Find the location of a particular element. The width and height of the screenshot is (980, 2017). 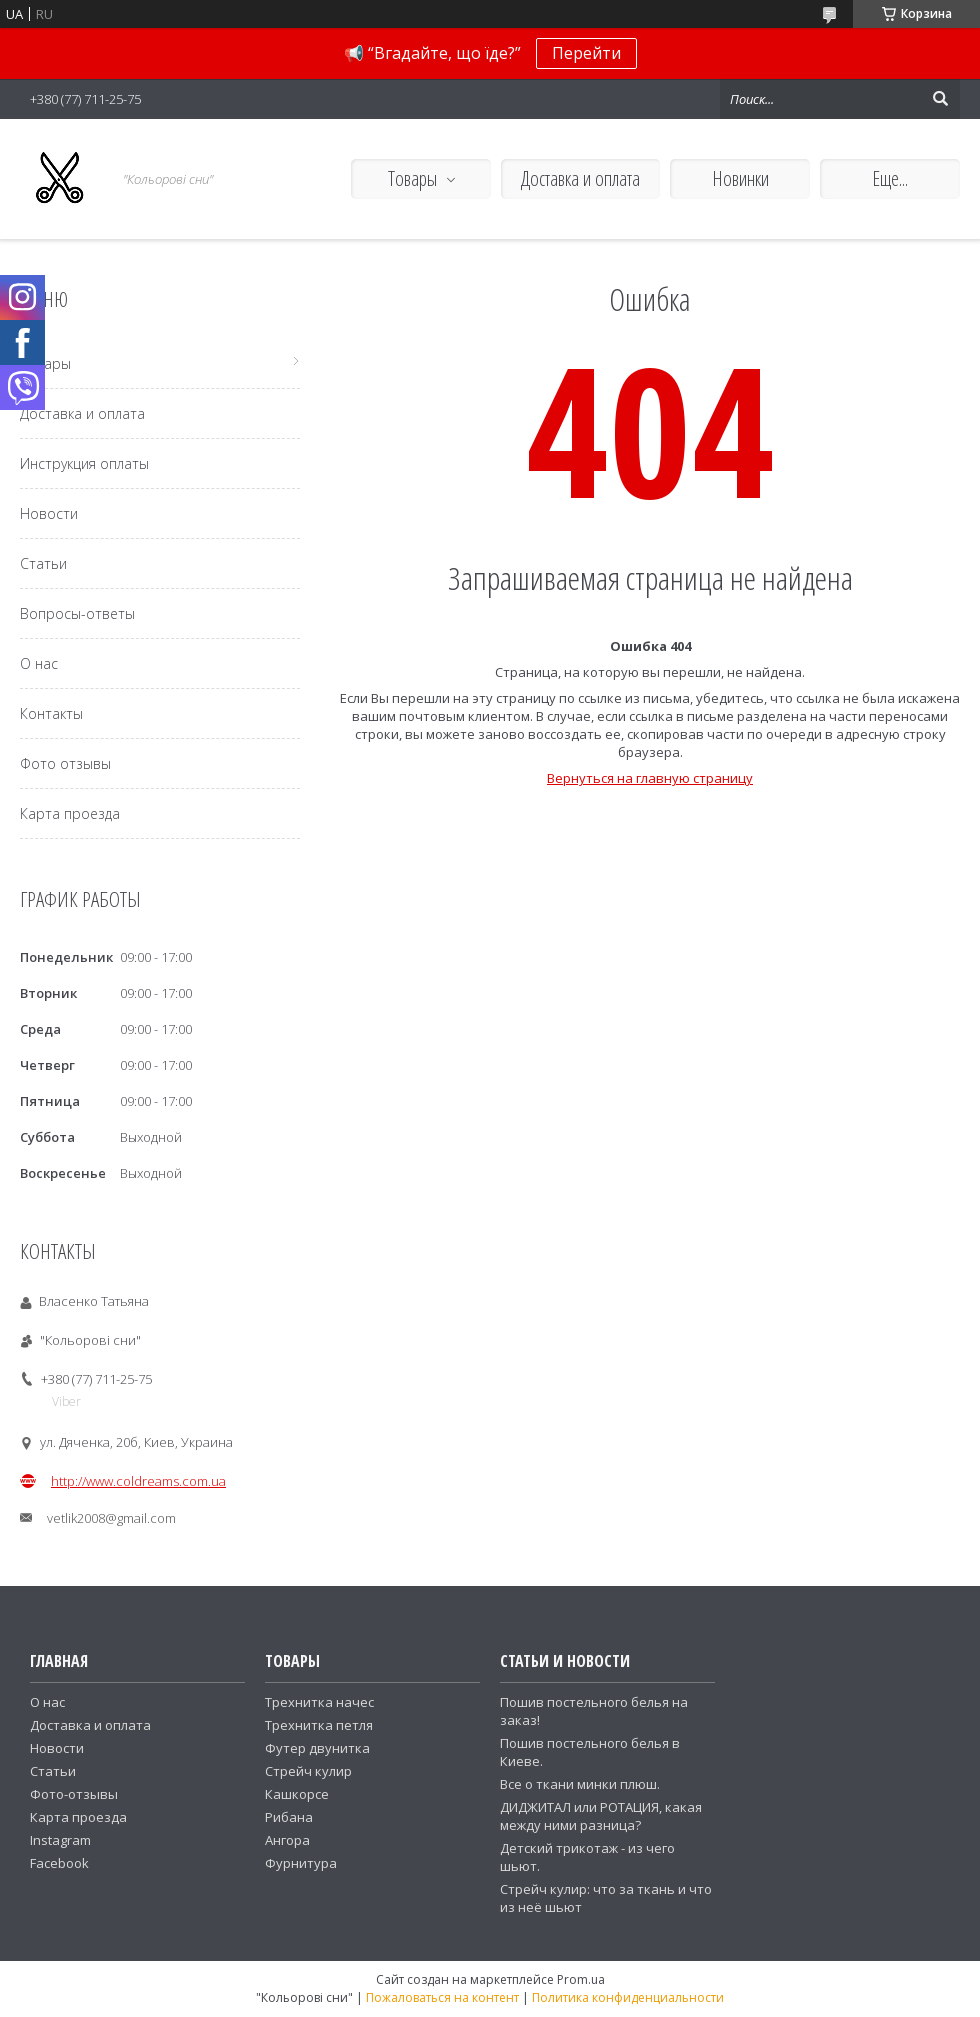

Трехнитка начес is located at coordinates (319, 1702).